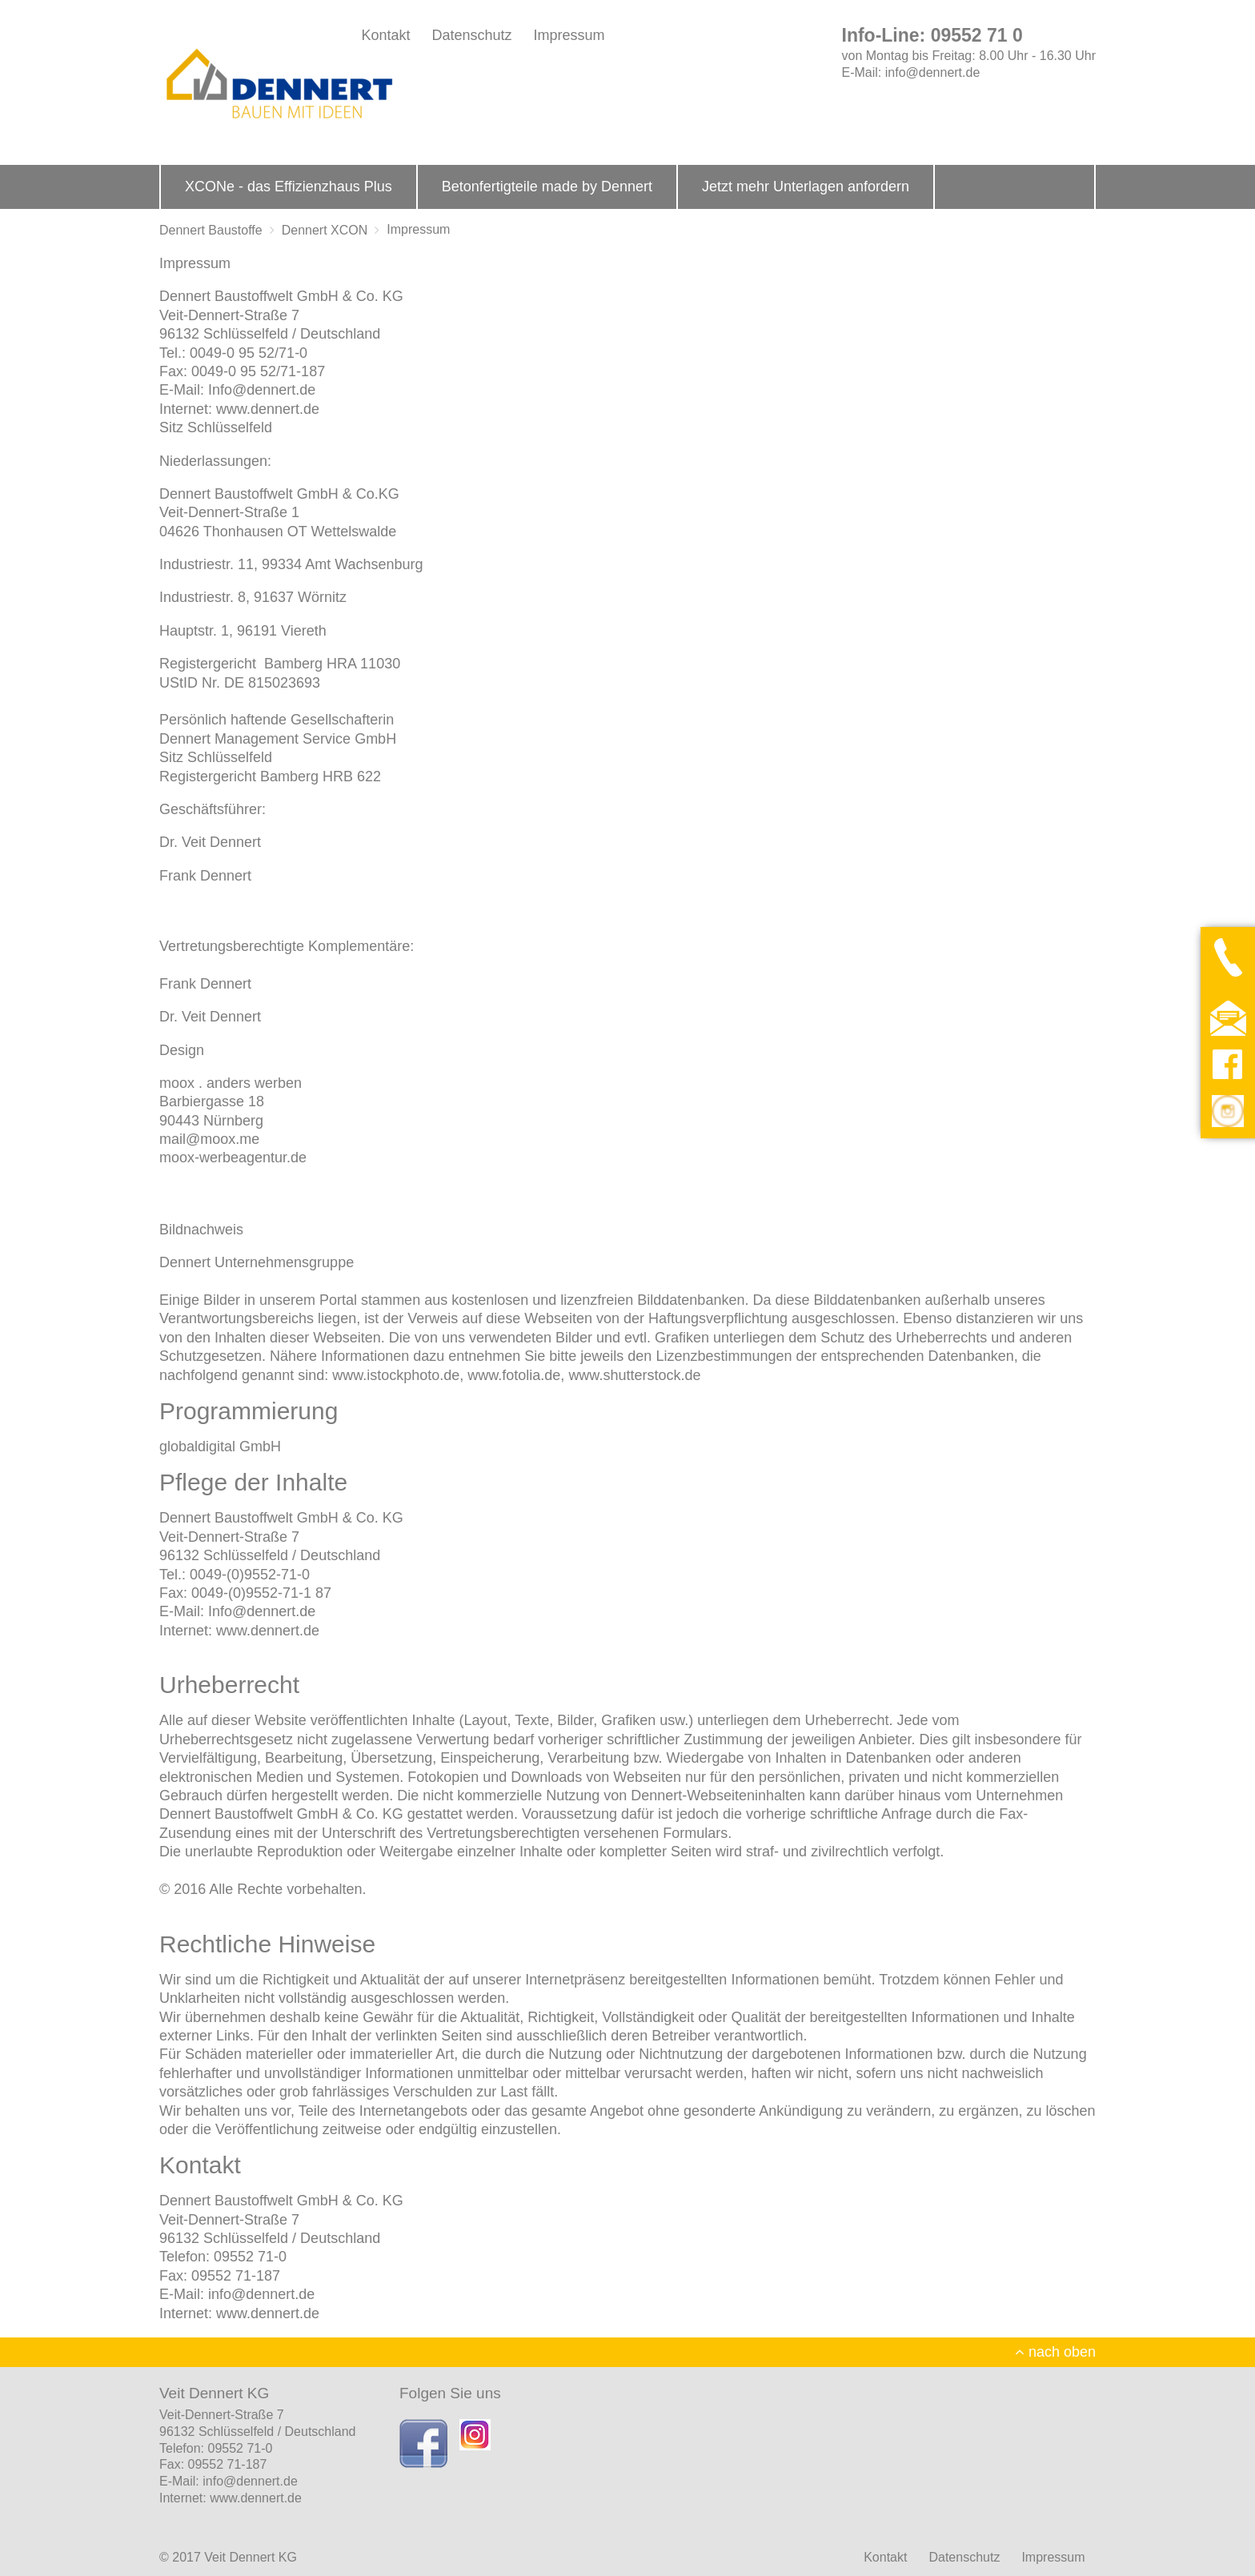  Describe the element at coordinates (261, 390) in the screenshot. I see `Info@dennert.de` at that location.